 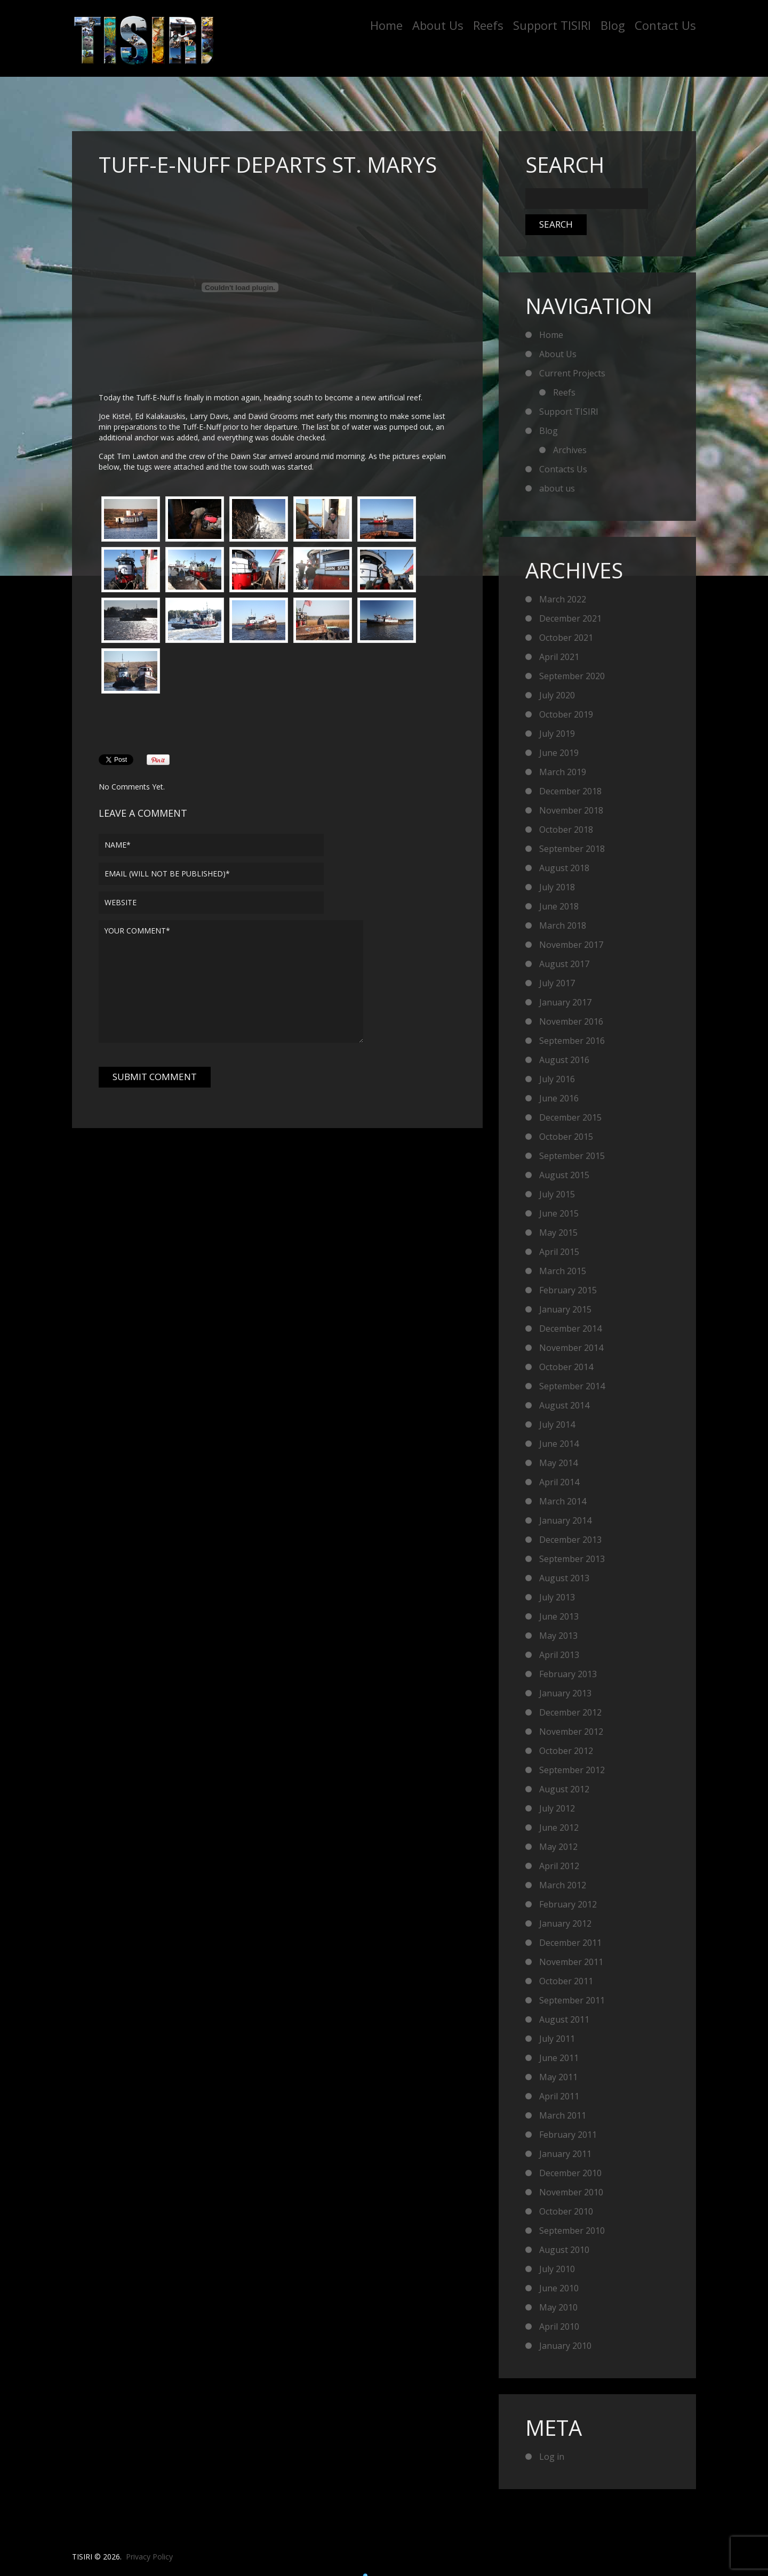 I want to click on March 2014, so click(x=562, y=1501).